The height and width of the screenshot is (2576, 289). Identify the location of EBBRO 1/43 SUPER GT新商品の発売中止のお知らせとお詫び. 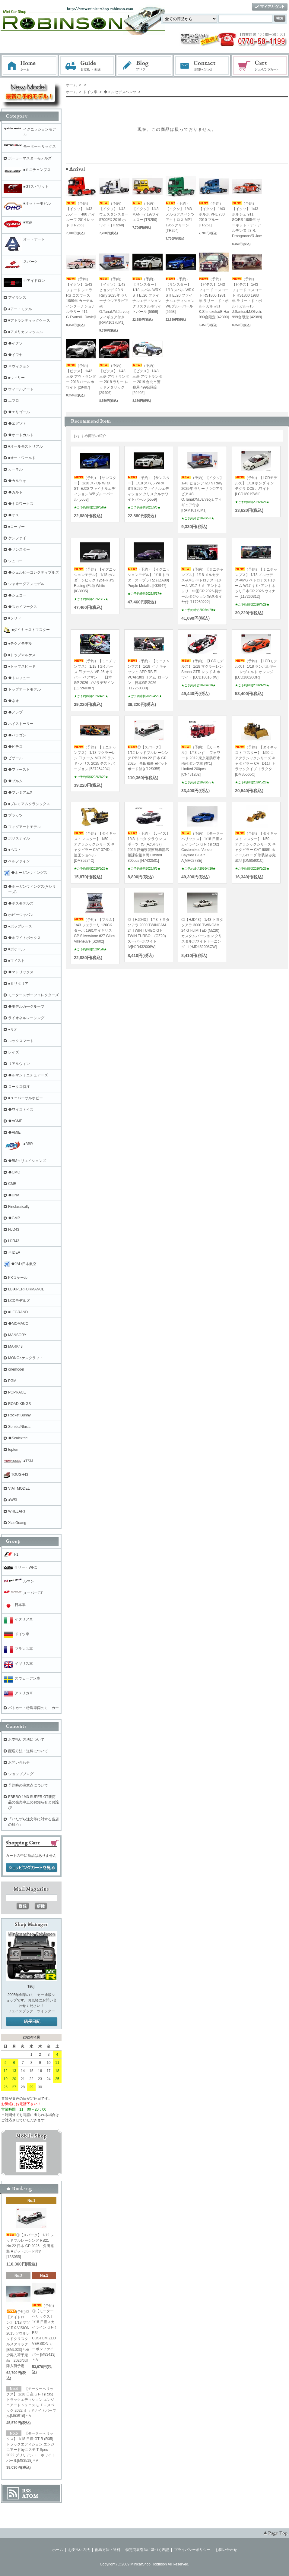
(33, 1802).